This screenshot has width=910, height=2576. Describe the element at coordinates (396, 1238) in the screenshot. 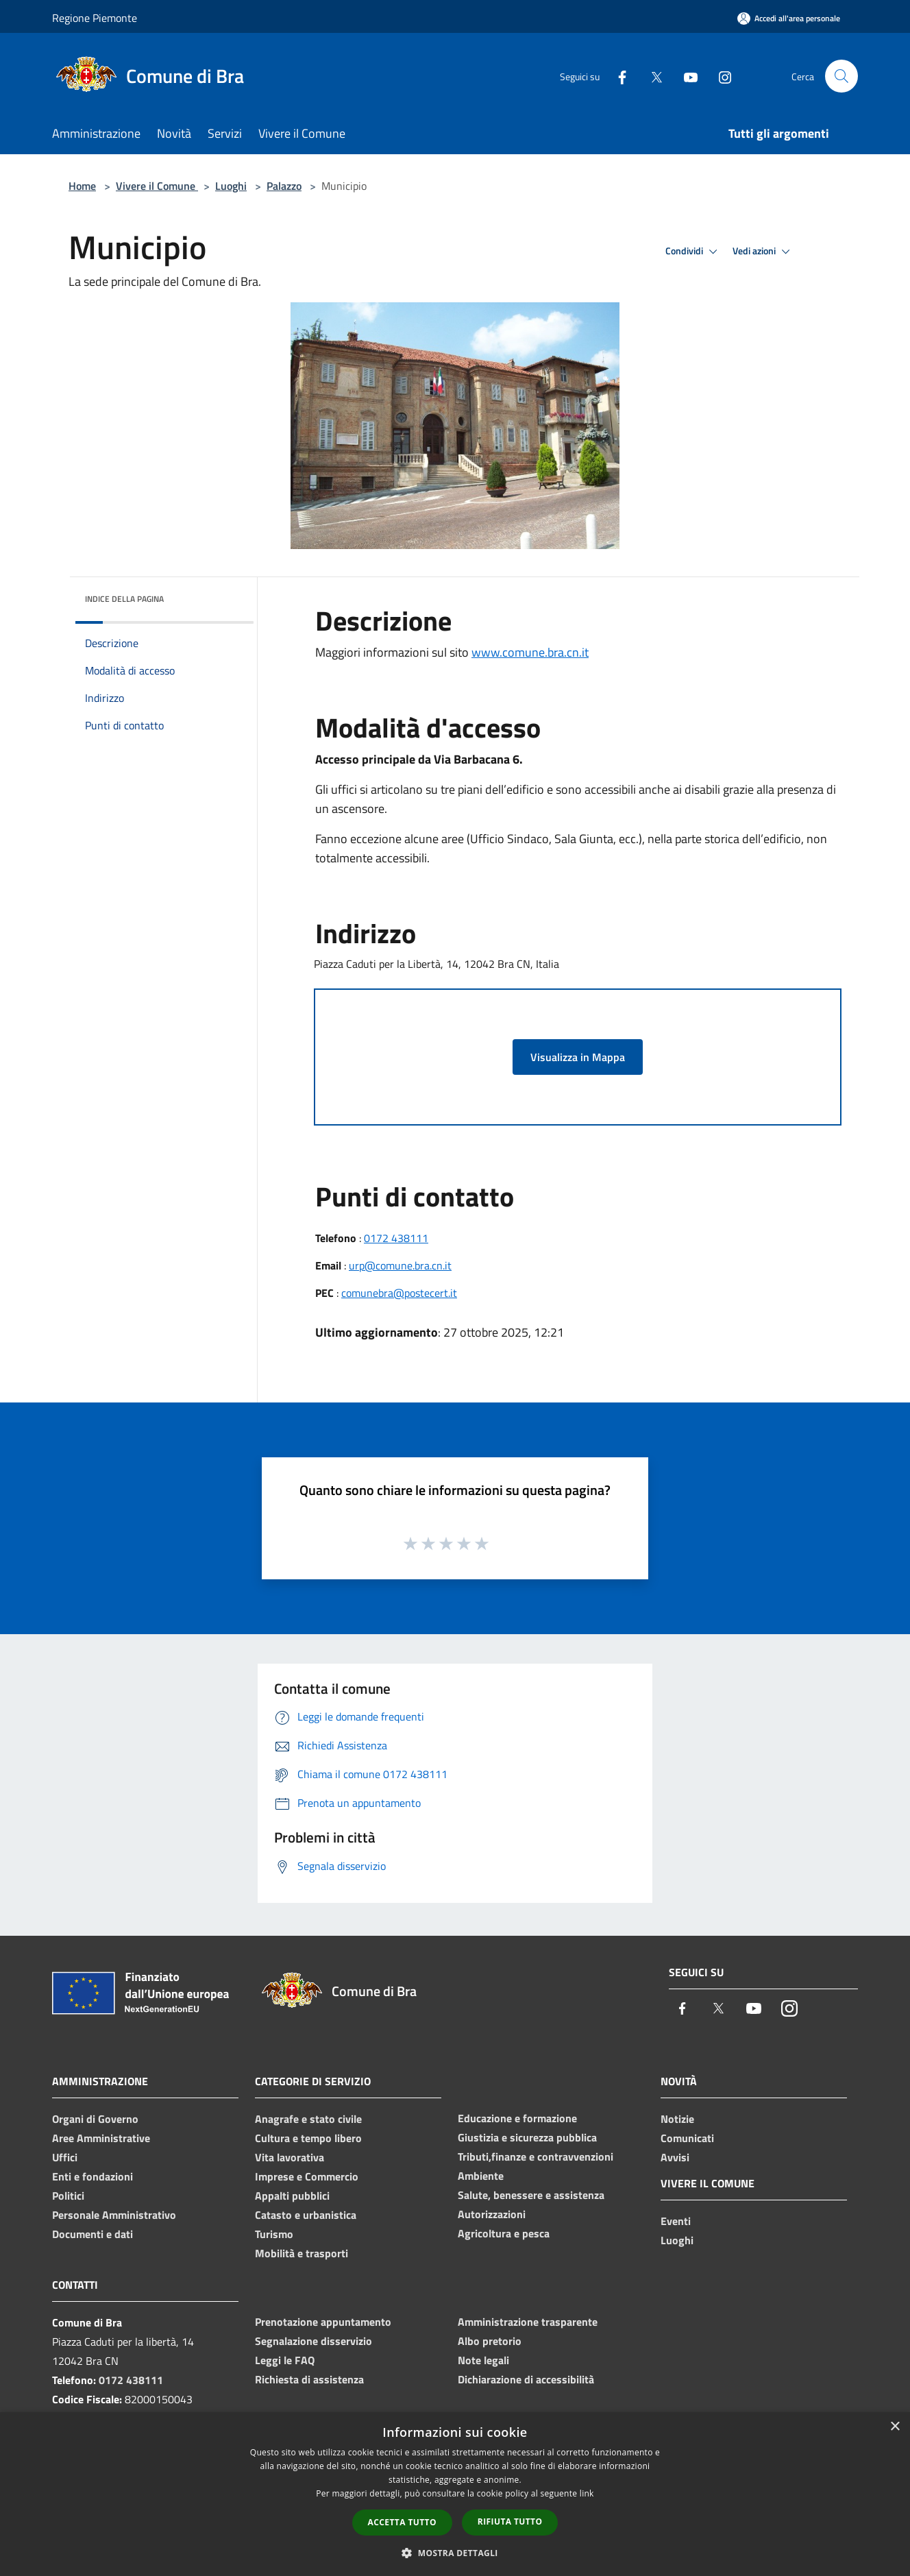

I see `0172 438111` at that location.